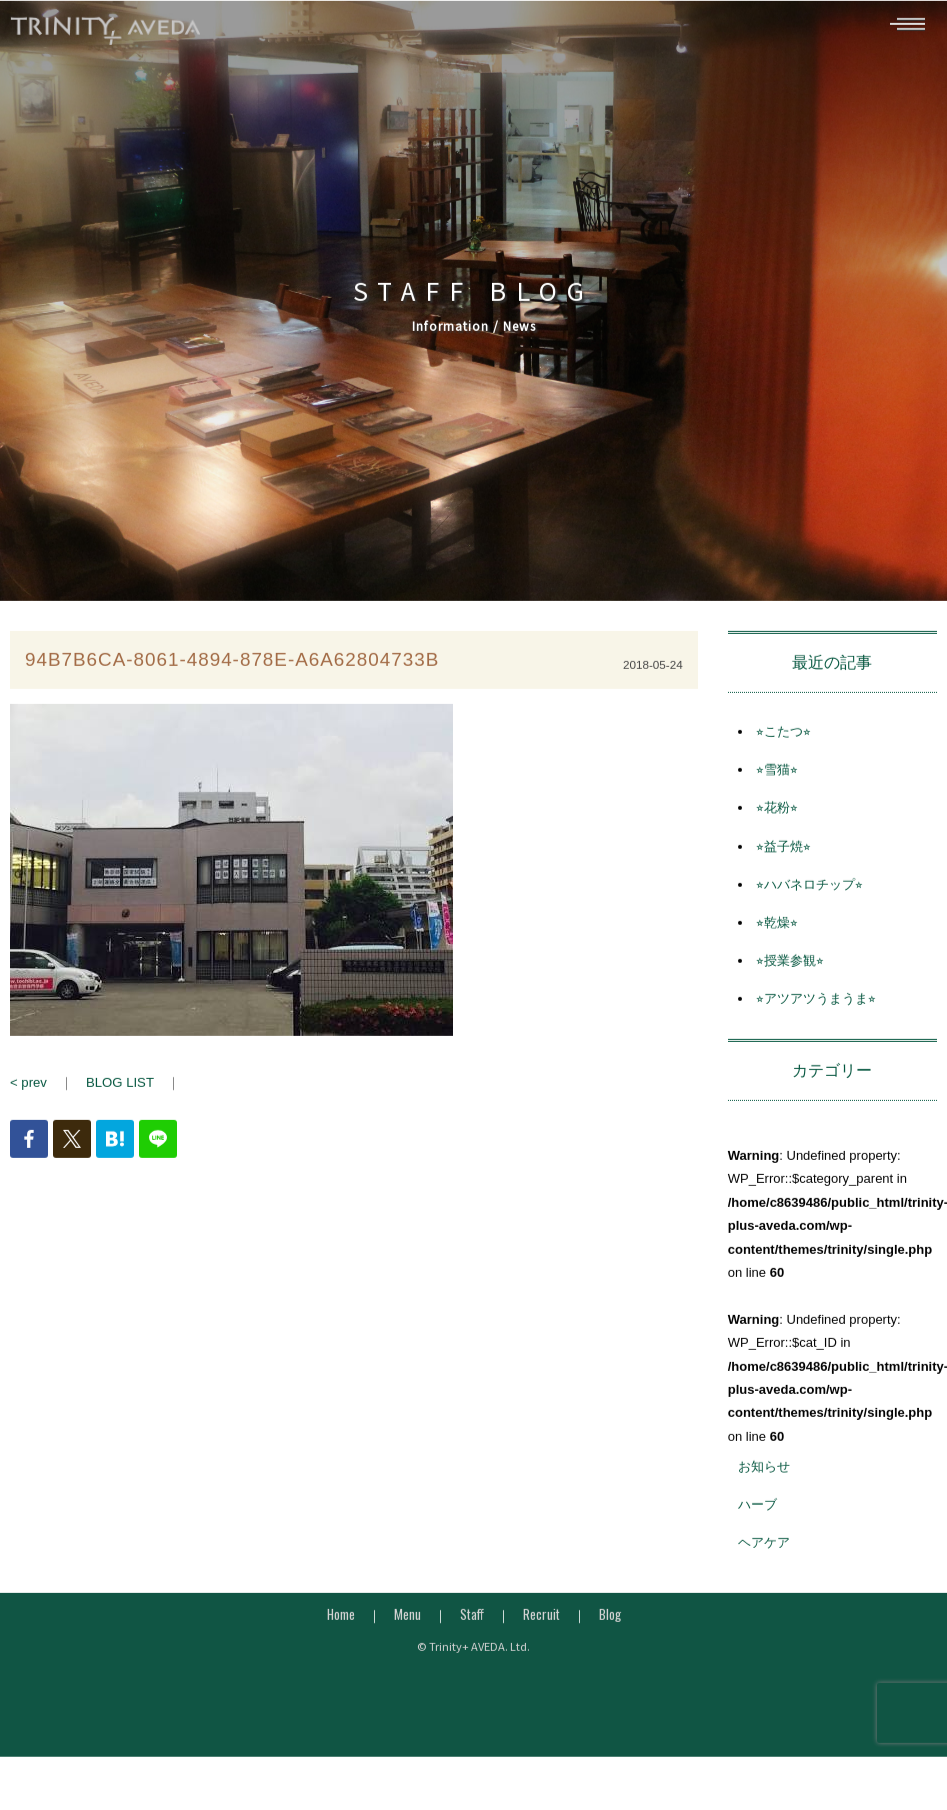 This screenshot has height=1810, width=947. I want to click on ⭐︎ハバネロチップ⭐︎, so click(809, 894).